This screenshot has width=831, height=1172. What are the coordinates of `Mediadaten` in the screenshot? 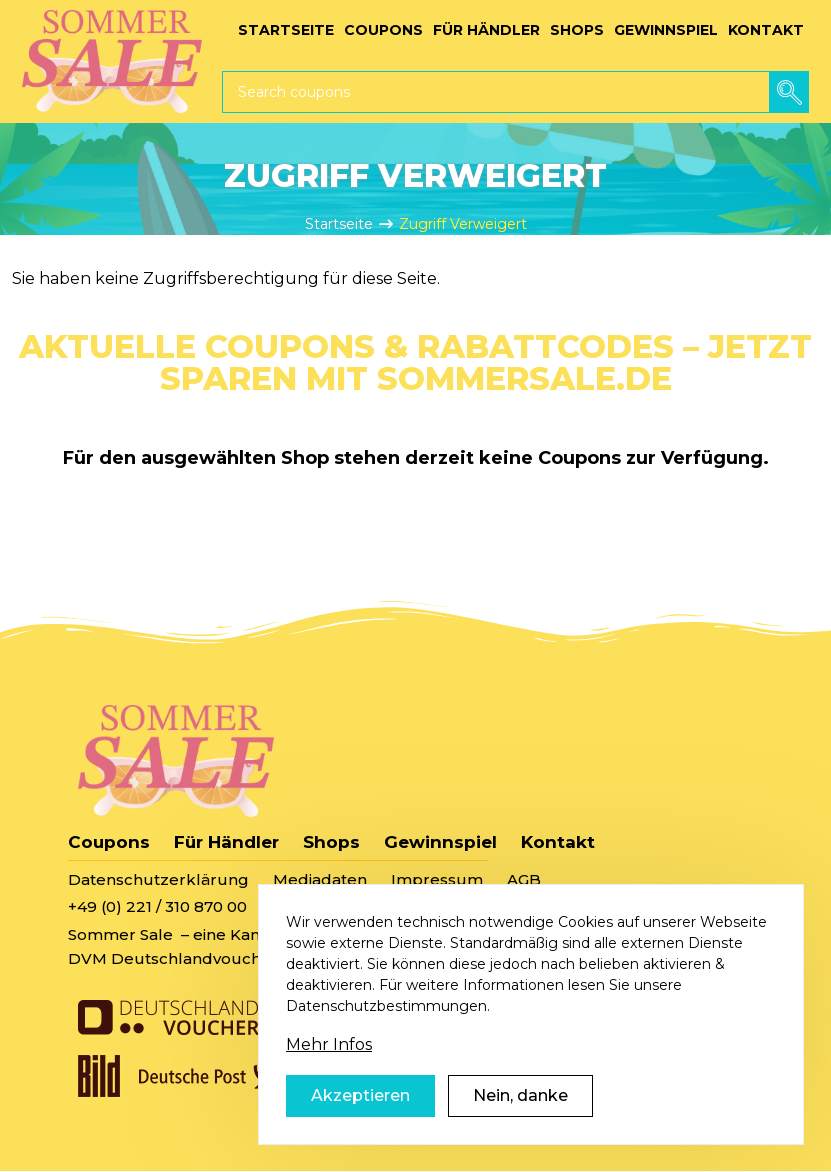 It's located at (320, 879).